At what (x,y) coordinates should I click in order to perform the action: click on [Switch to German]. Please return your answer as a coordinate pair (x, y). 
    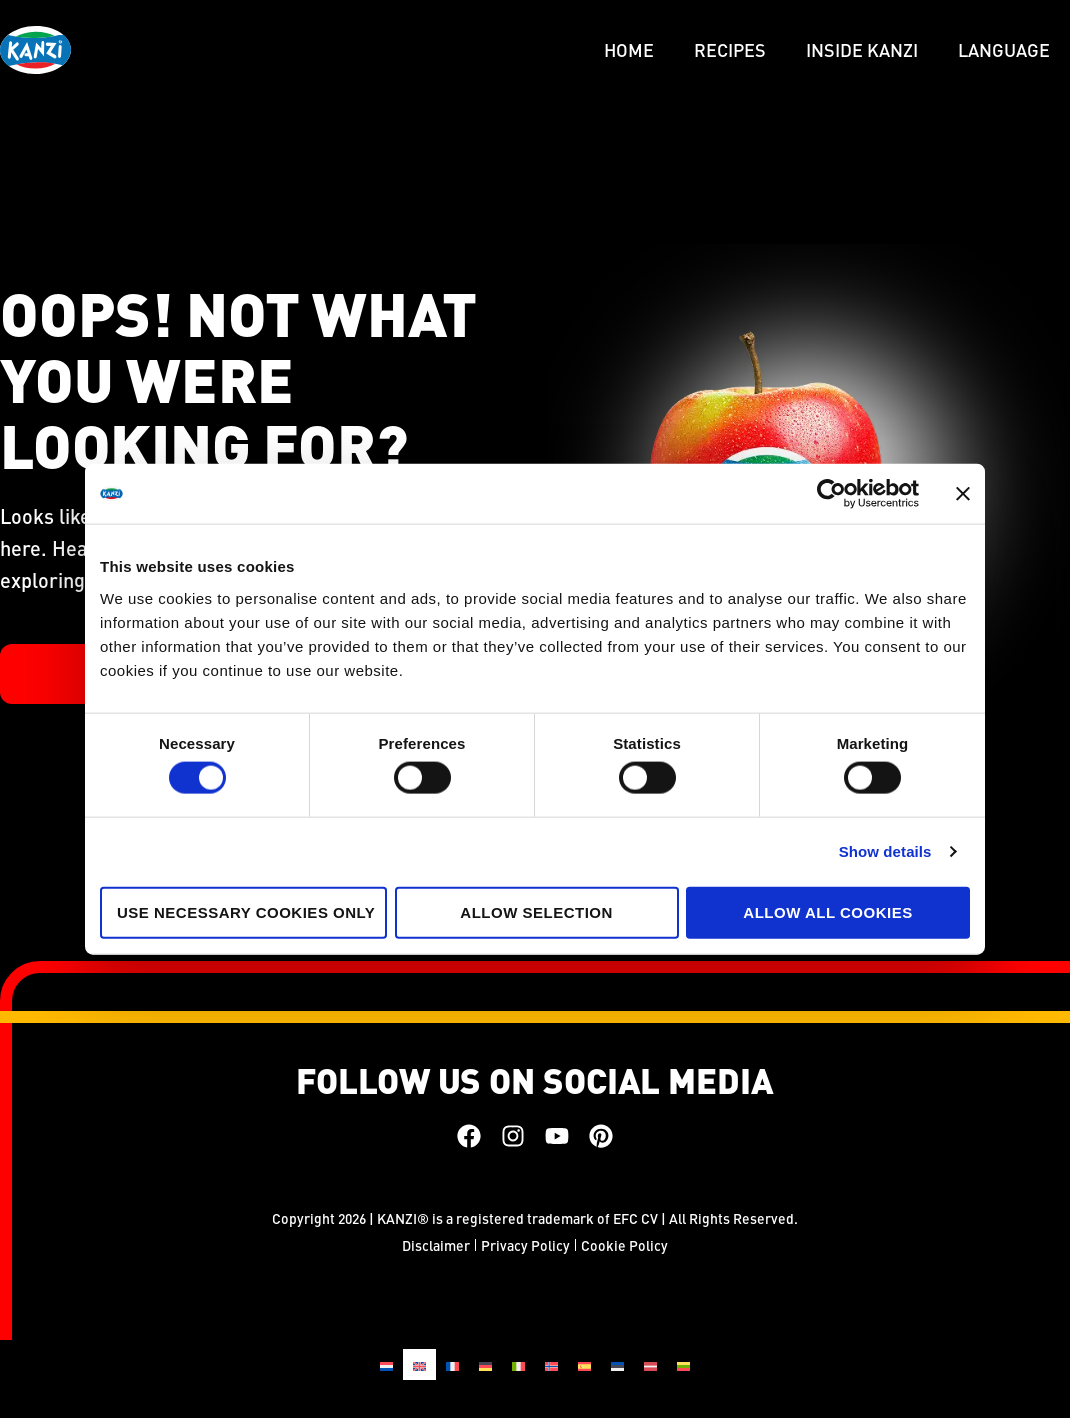
    Looking at the image, I should click on (485, 1364).